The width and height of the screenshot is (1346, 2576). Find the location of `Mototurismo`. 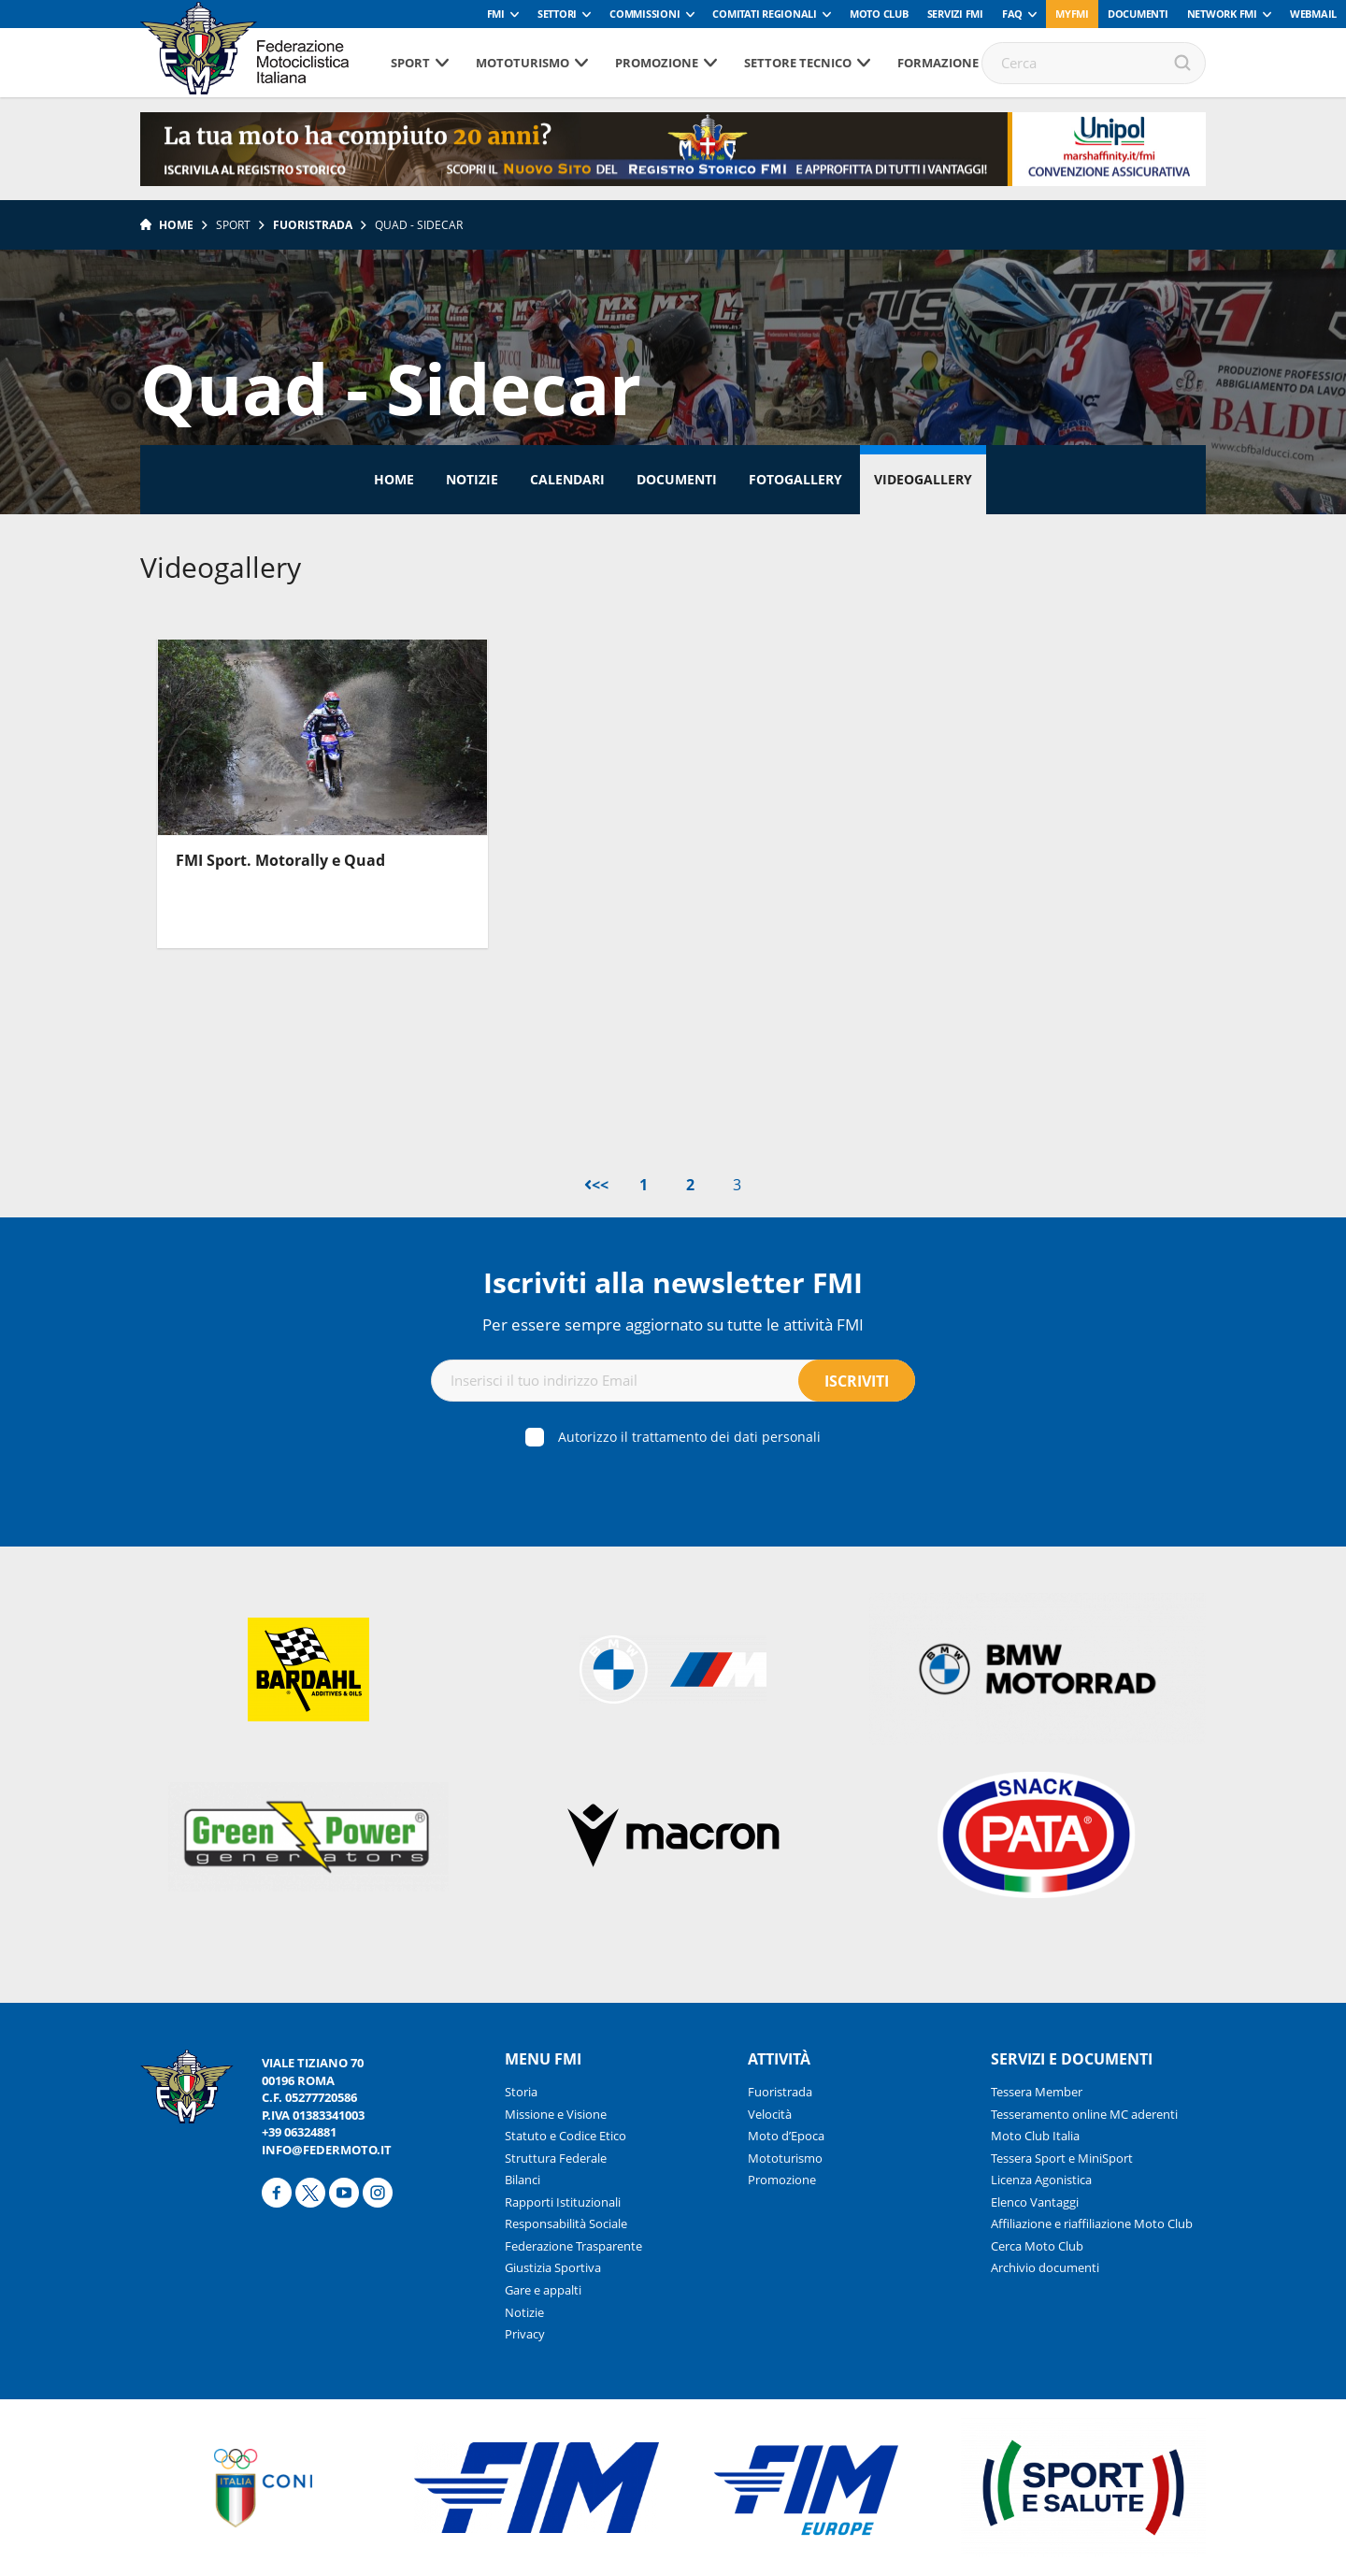

Mototurismo is located at coordinates (522, 62).